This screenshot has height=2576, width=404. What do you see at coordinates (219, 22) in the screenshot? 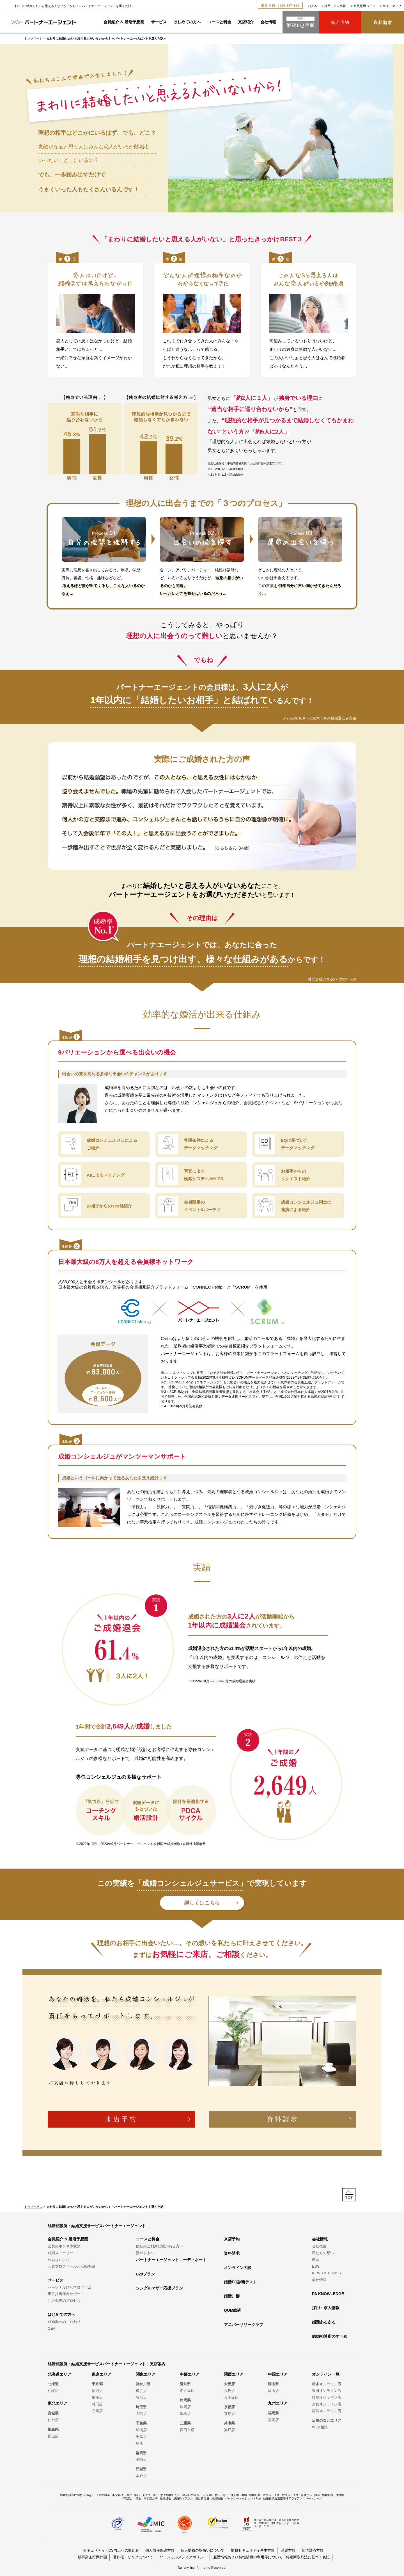
I see `コースと料金` at bounding box center [219, 22].